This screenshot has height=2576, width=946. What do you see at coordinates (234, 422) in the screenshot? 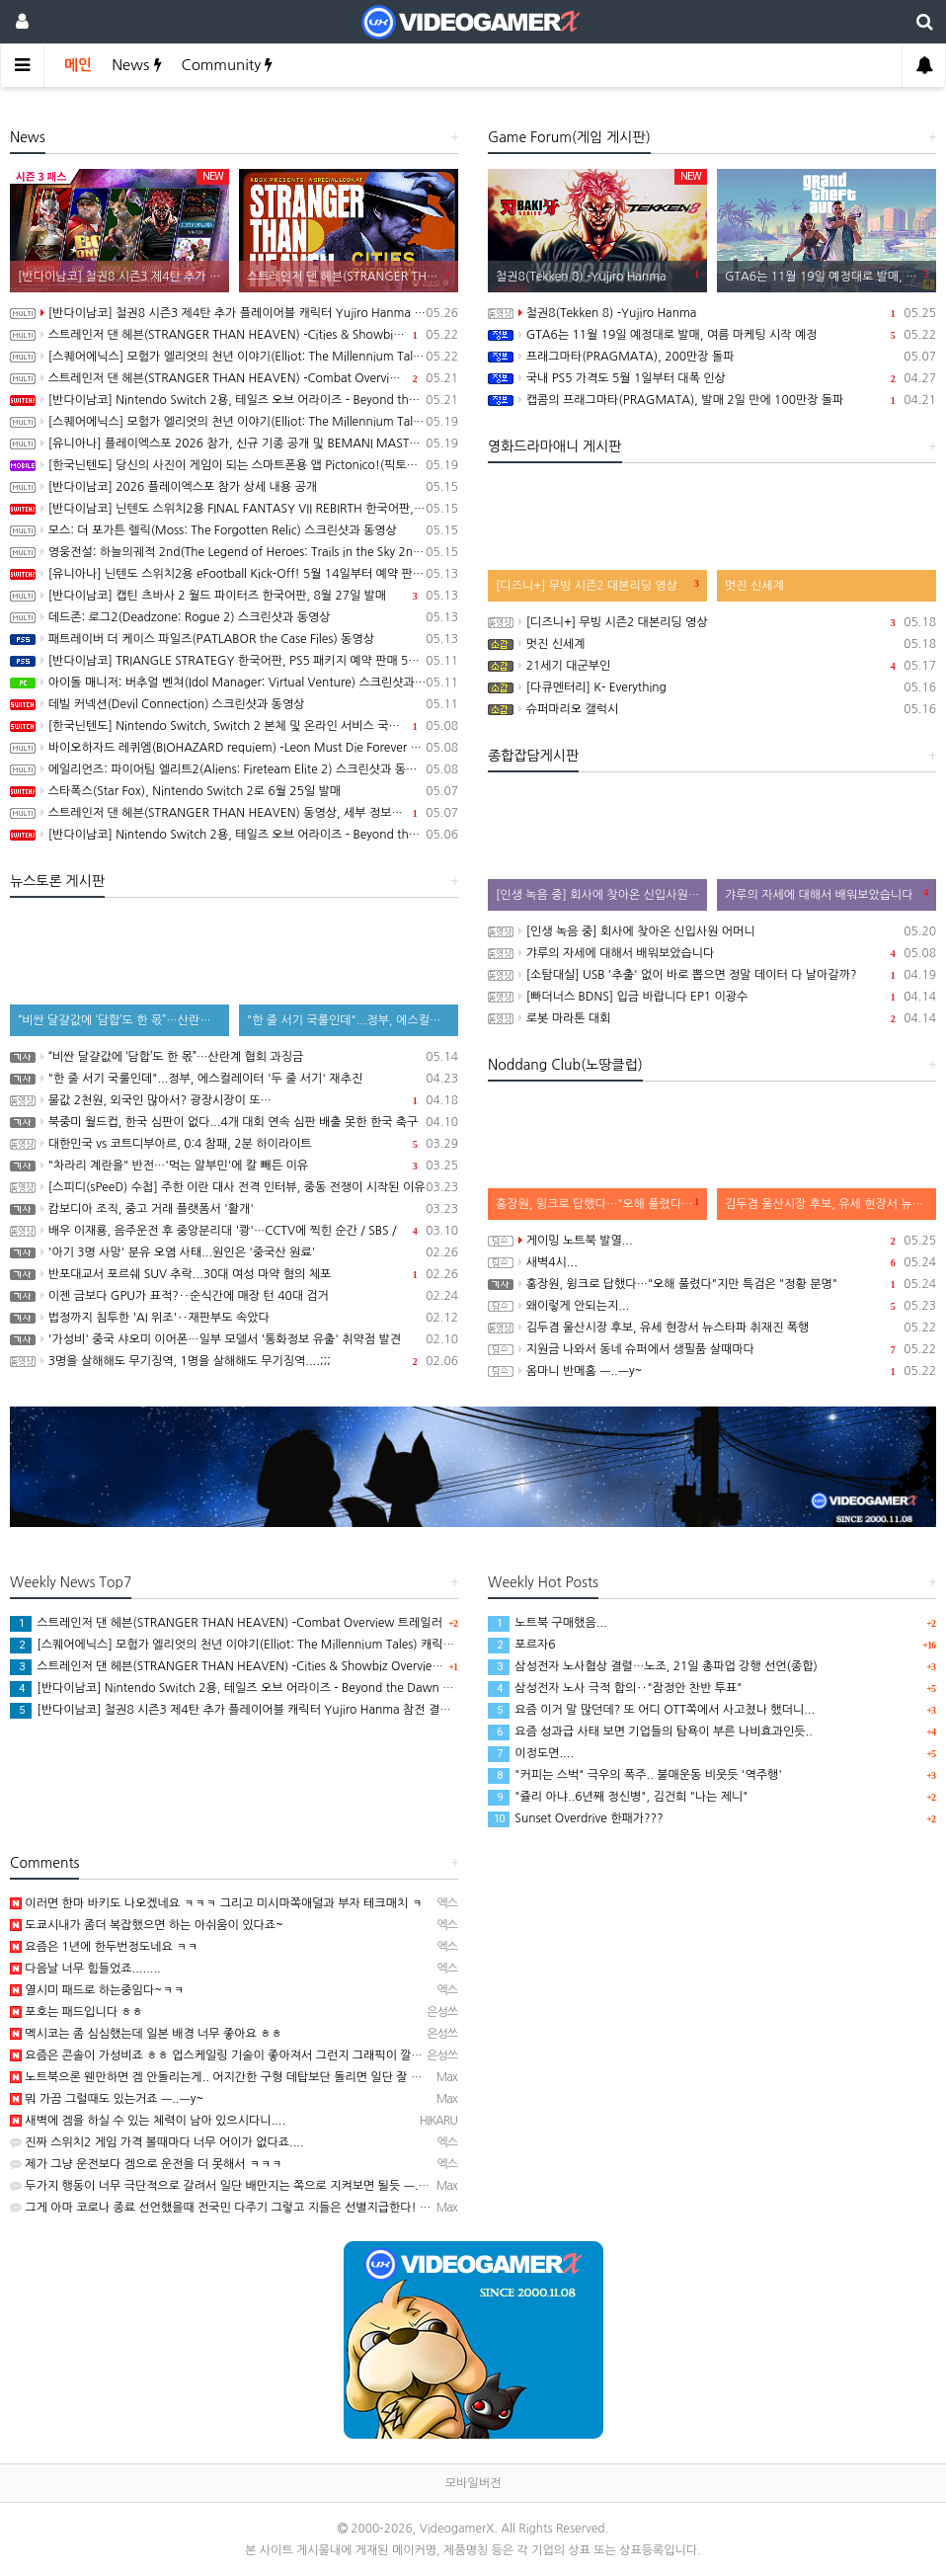
I see `[스퀘어에닉스] 모험가 엘리엇의 천년 이야기(Elliot: The Millennium Tales) 프롤로그 데모 배포 시작, 파이널 트레일러 공개` at bounding box center [234, 422].